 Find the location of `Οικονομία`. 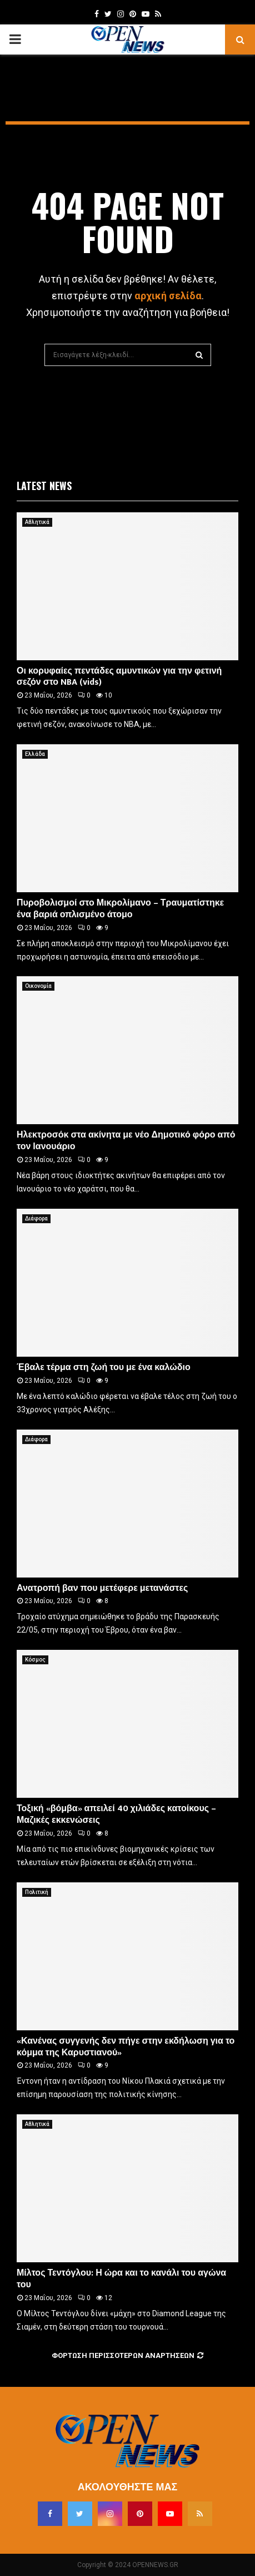

Οικονομία is located at coordinates (38, 986).